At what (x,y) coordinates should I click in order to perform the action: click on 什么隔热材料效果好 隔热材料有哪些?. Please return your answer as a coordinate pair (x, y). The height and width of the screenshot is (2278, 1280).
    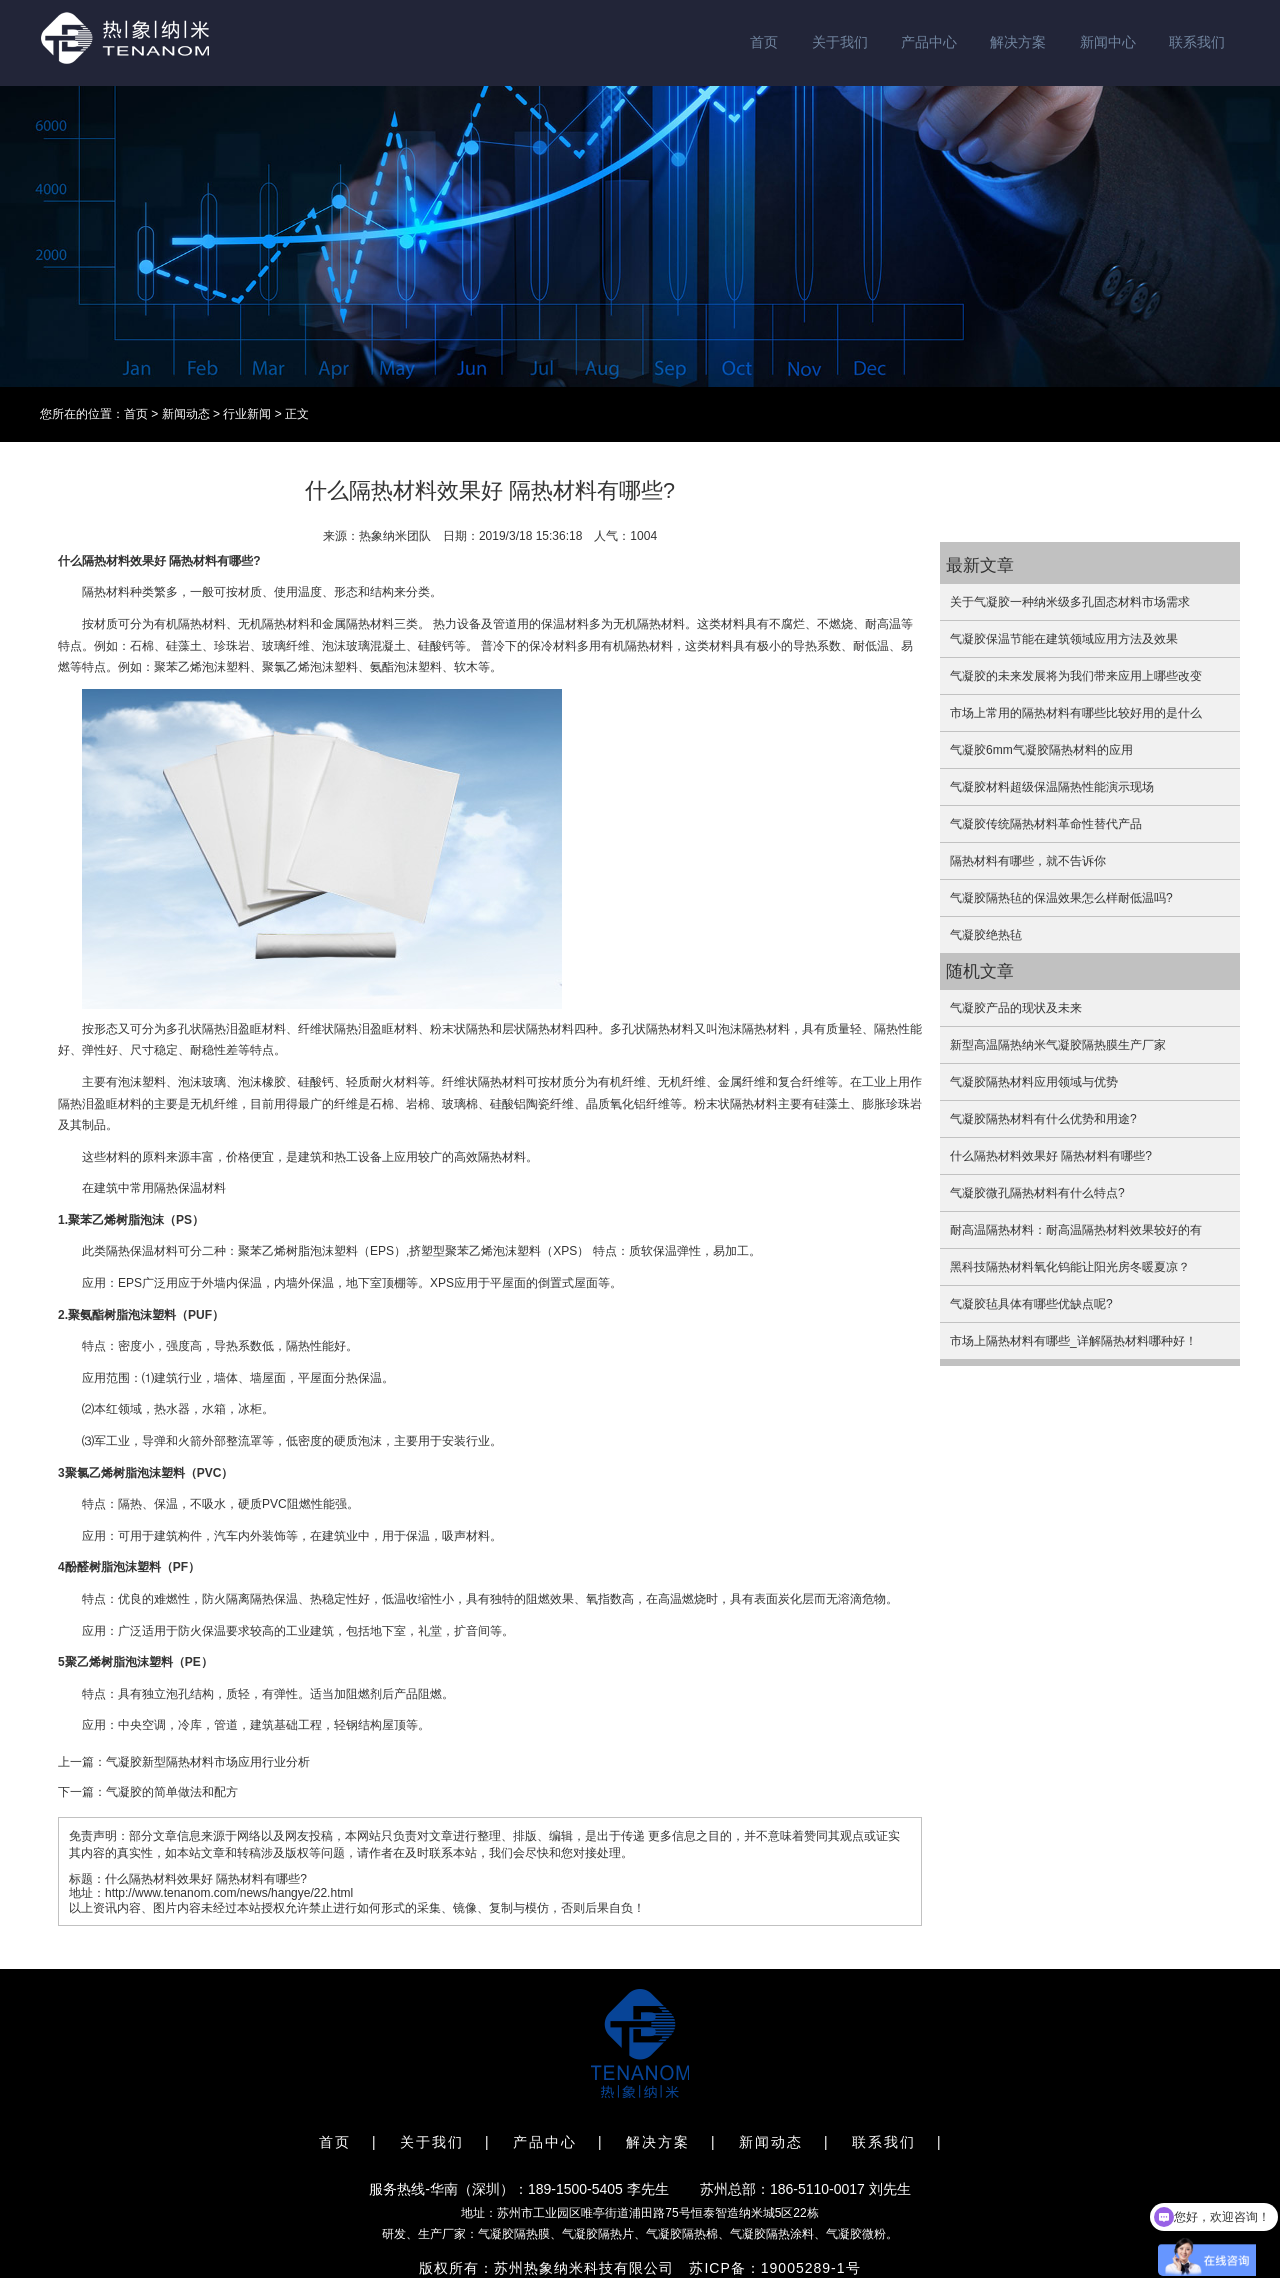
    Looking at the image, I should click on (1051, 1156).